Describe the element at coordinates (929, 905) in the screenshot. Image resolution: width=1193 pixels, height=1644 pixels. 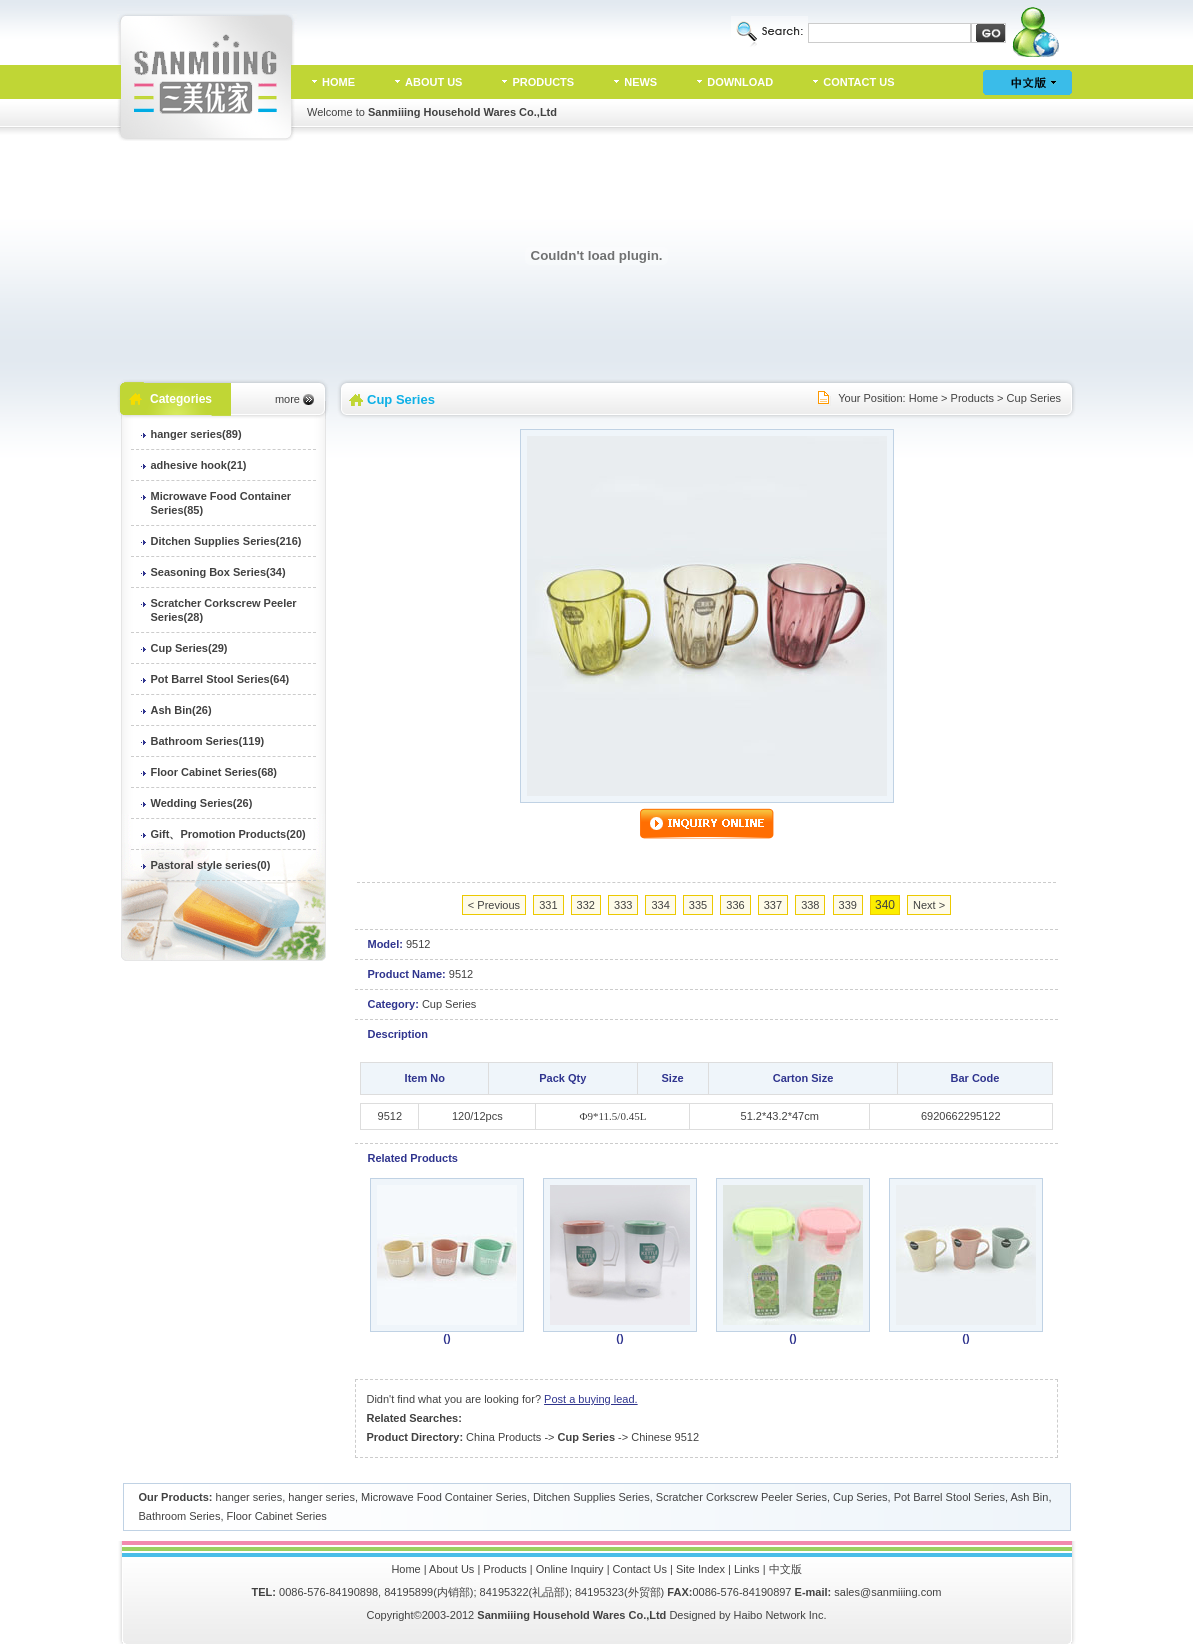
I see `Next >` at that location.